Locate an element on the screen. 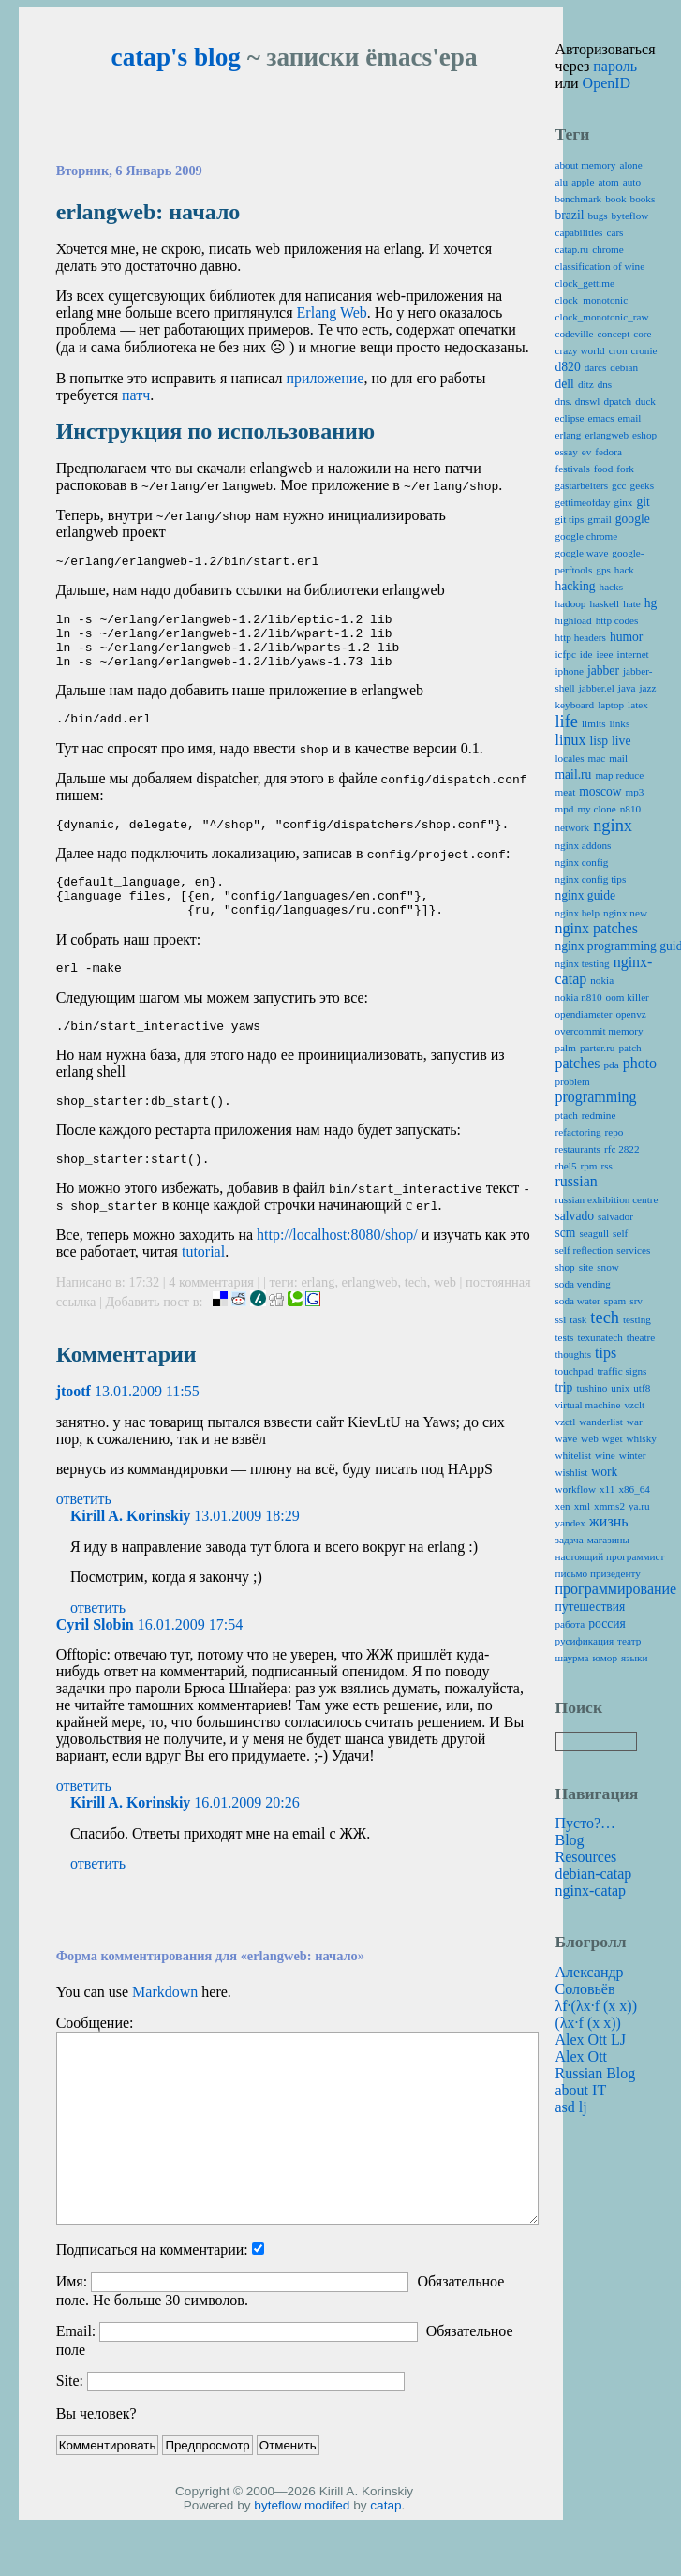 The height and width of the screenshot is (2576, 681). parter.ru is located at coordinates (597, 1047).